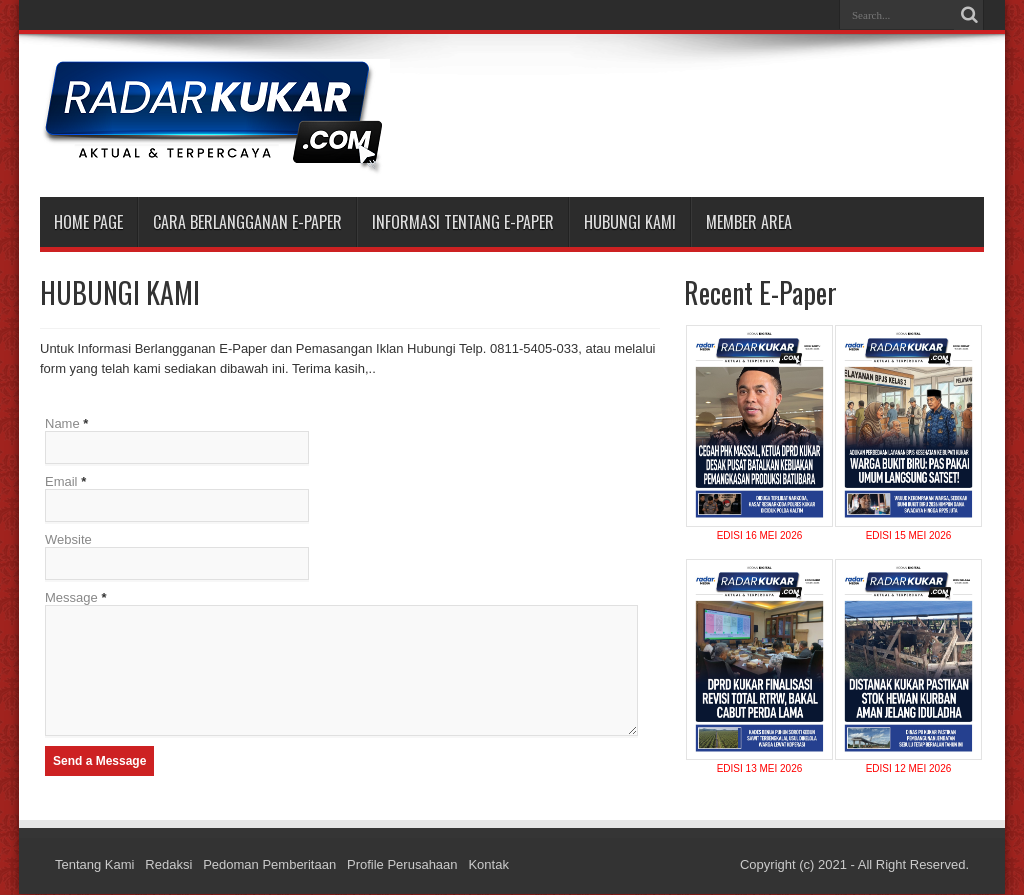 The width and height of the screenshot is (1024, 895). Describe the element at coordinates (61, 481) in the screenshot. I see `Email` at that location.